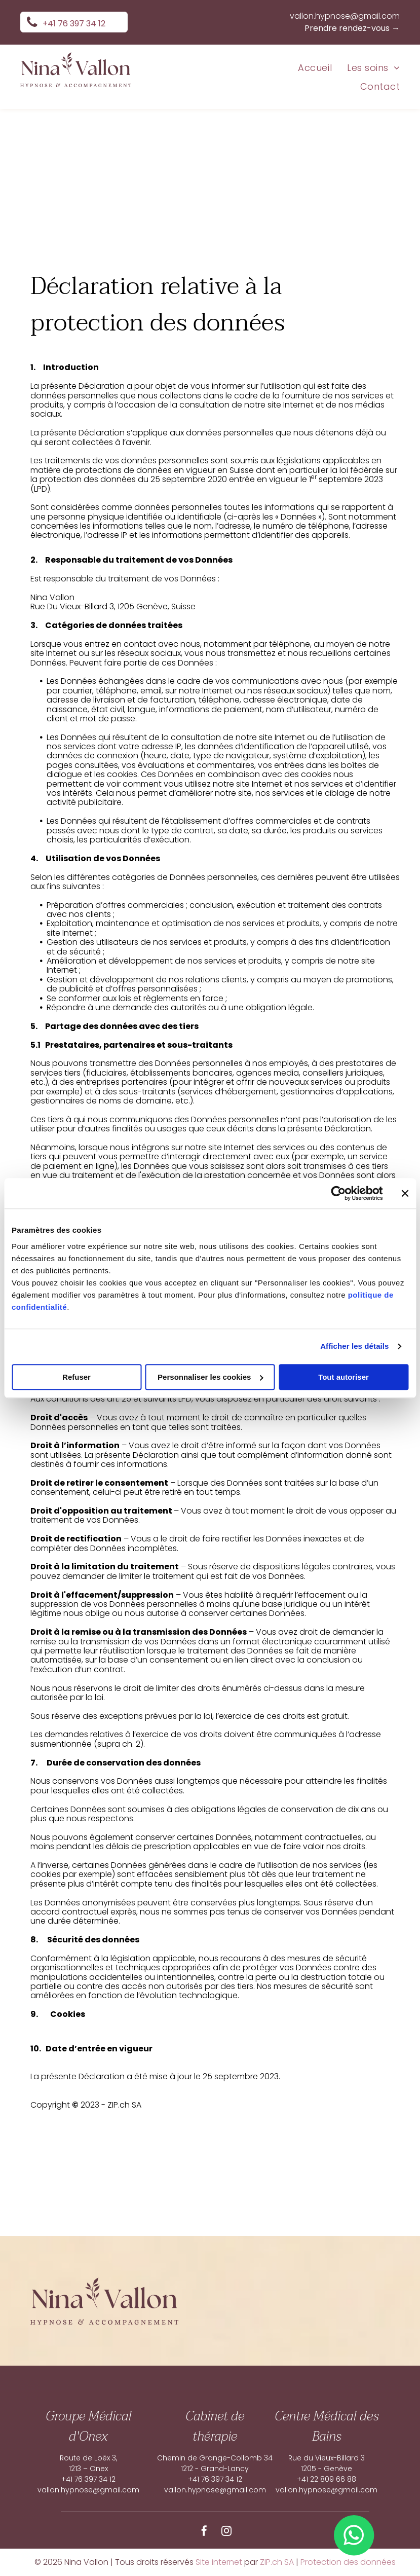  I want to click on Personnaliser les cookies, so click(210, 1377).